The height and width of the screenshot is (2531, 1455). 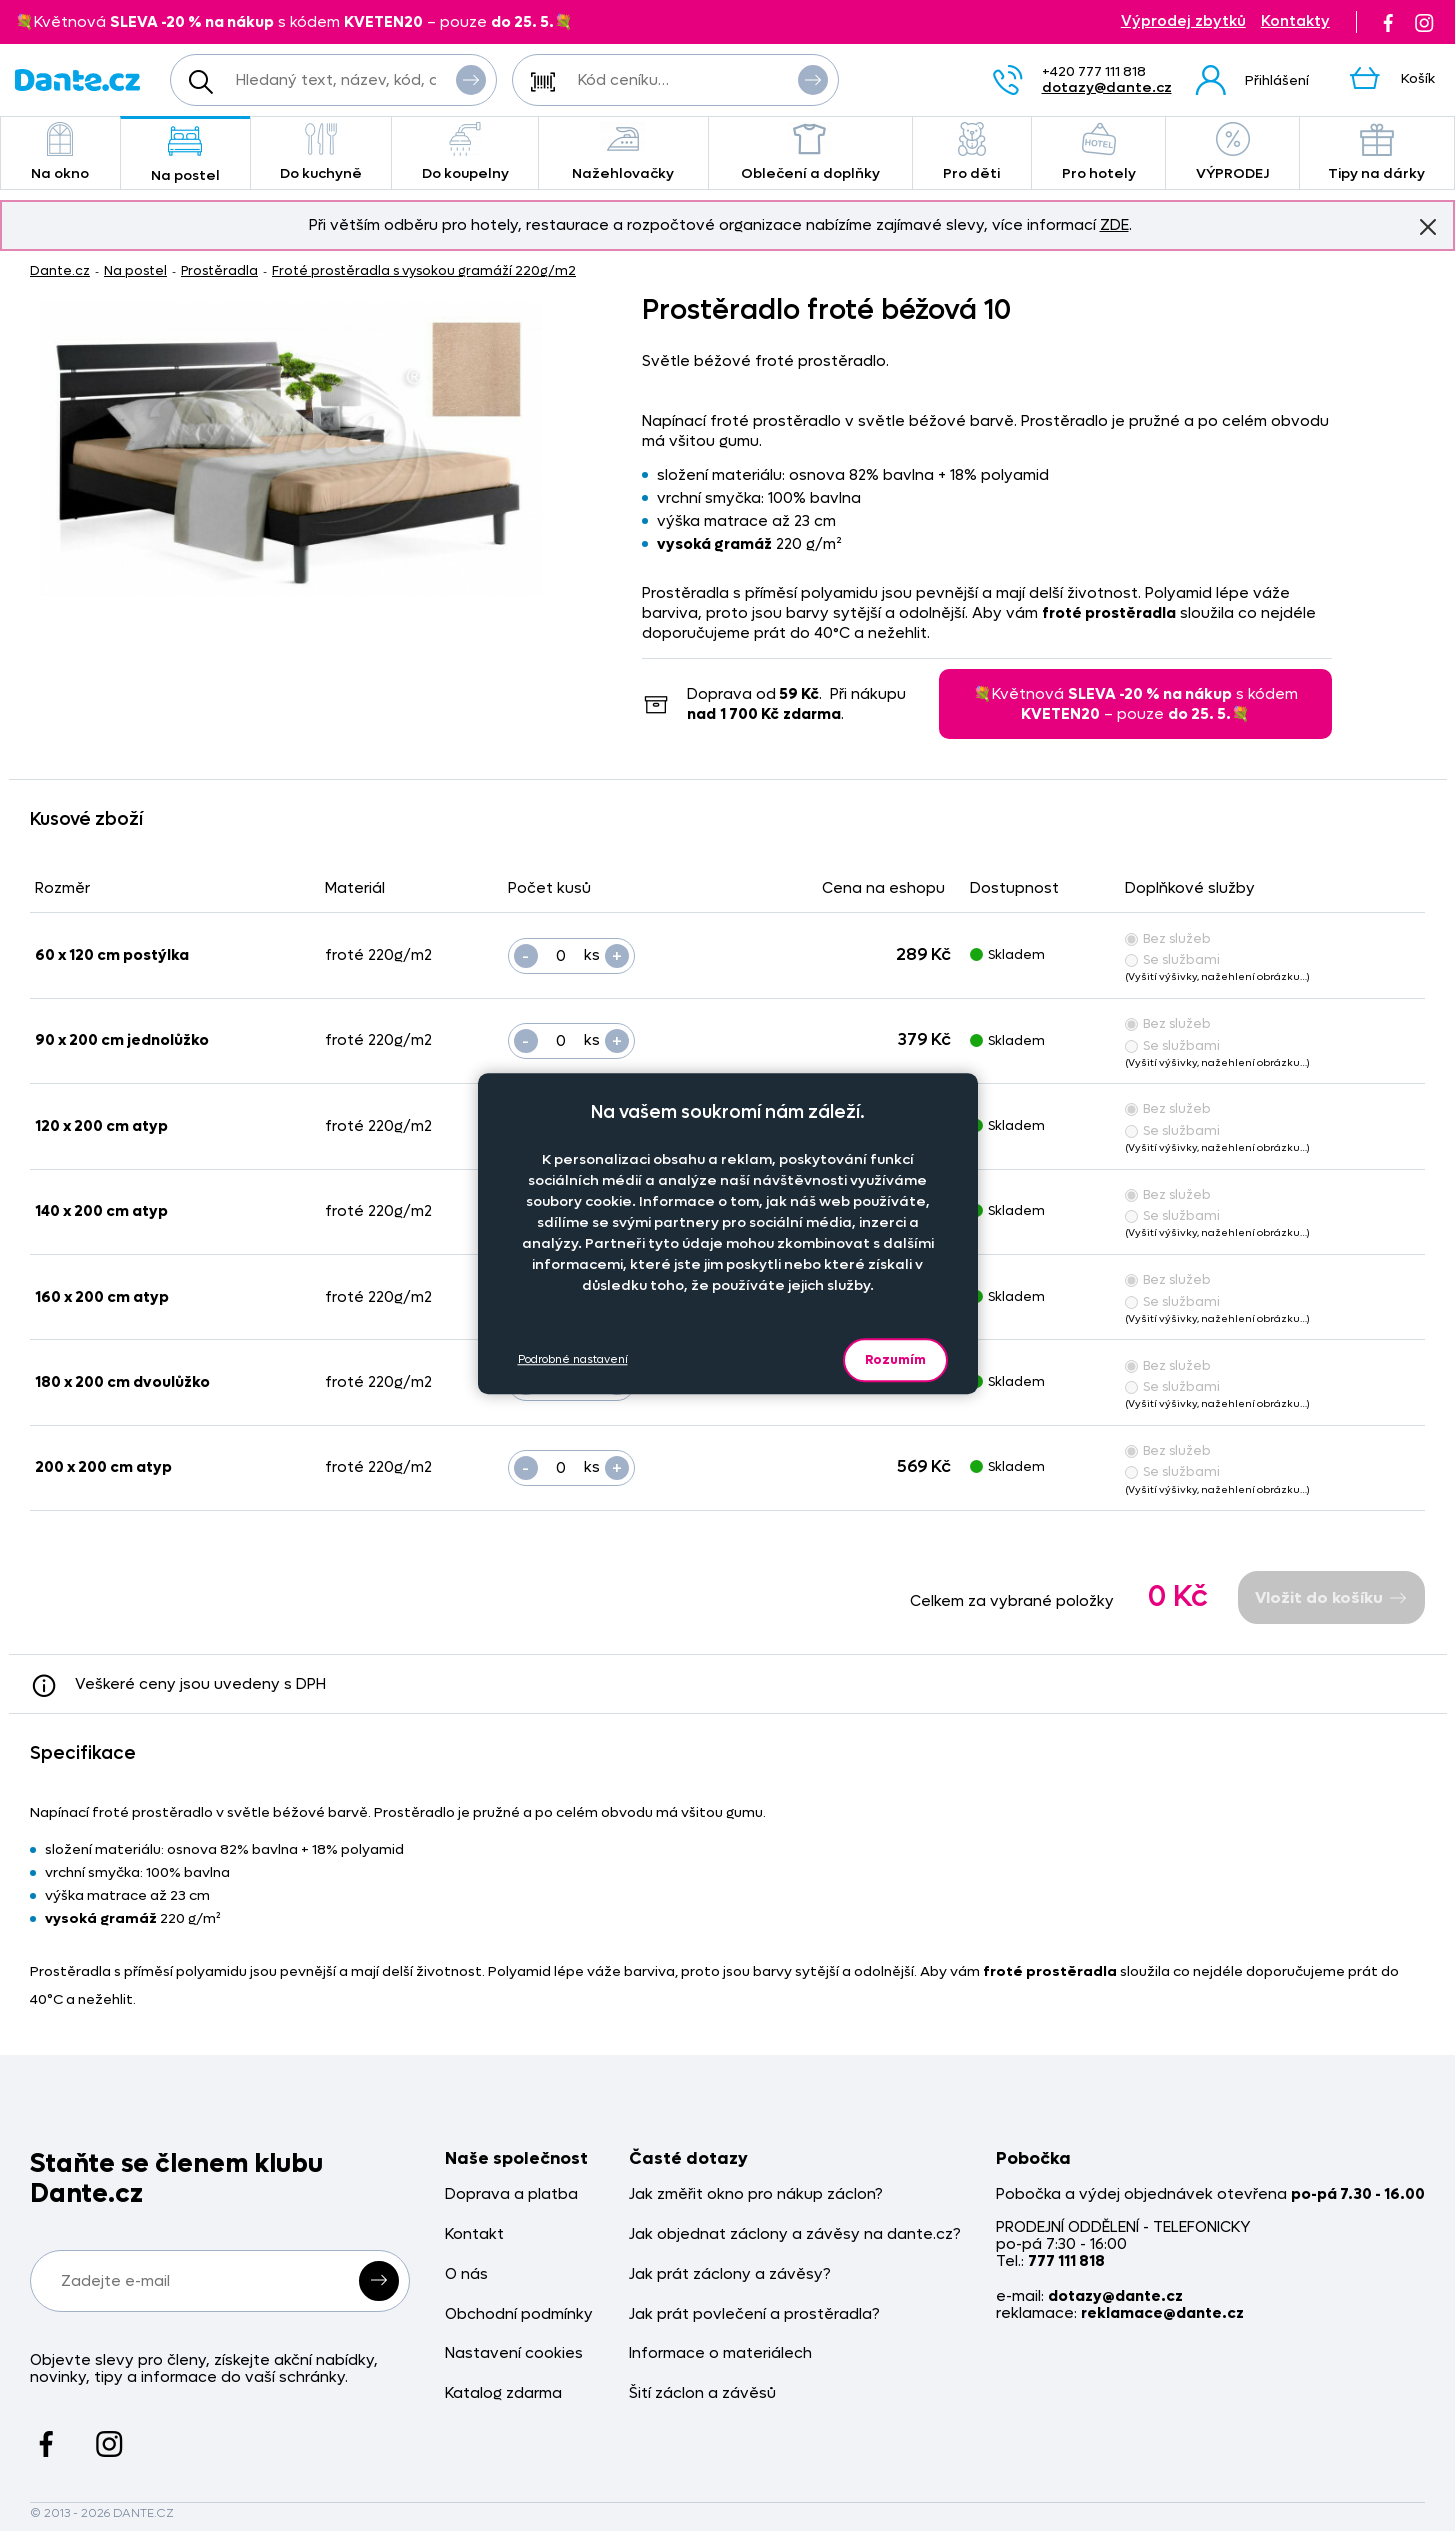 What do you see at coordinates (321, 152) in the screenshot?
I see `Do kuchyně` at bounding box center [321, 152].